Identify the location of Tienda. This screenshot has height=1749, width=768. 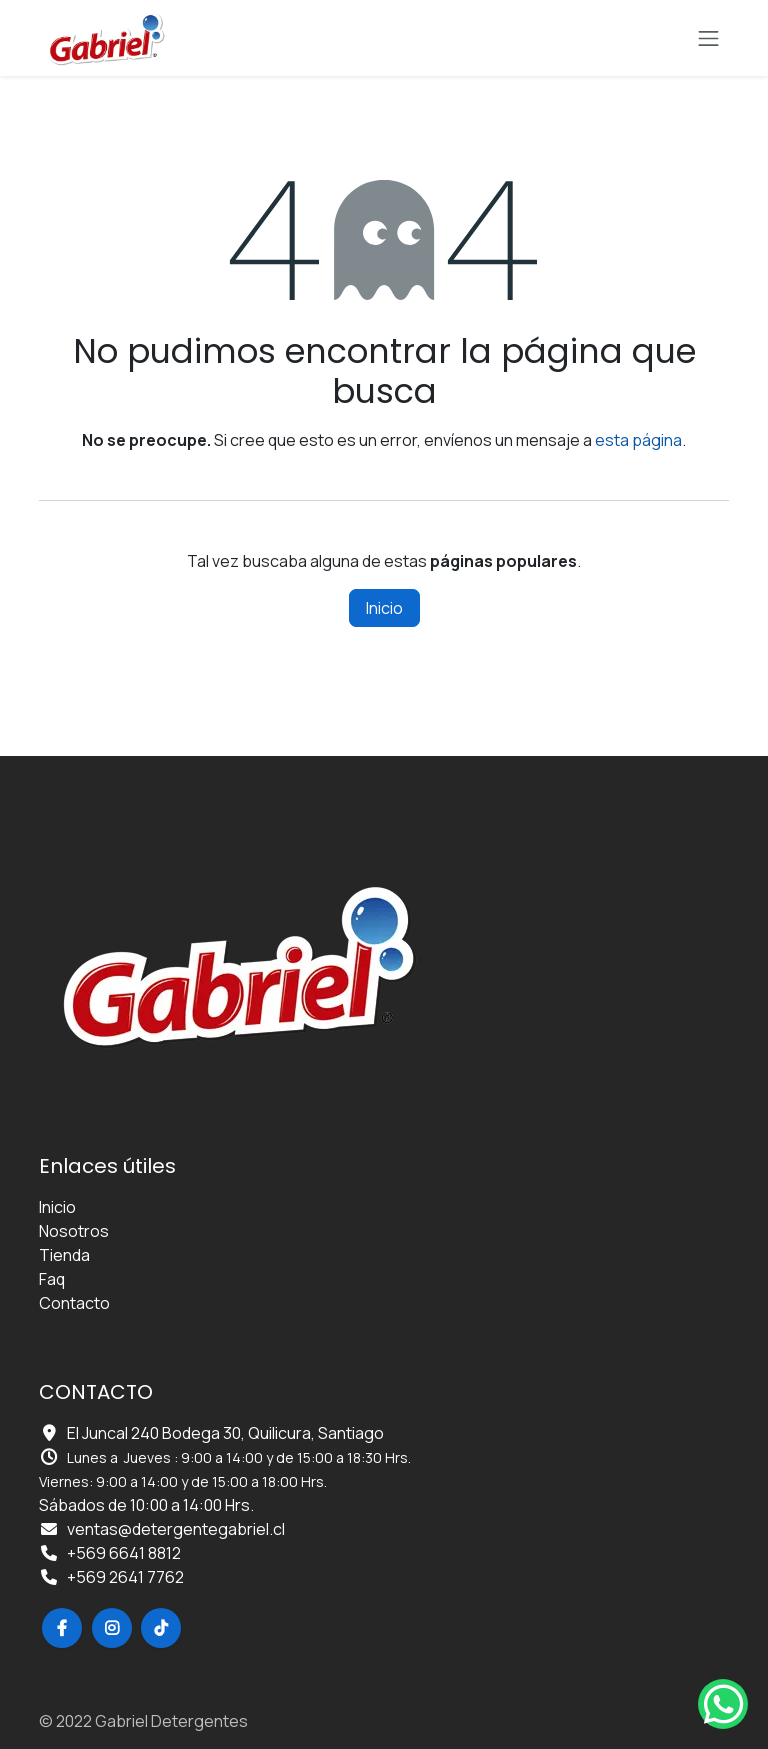
(64, 1255).